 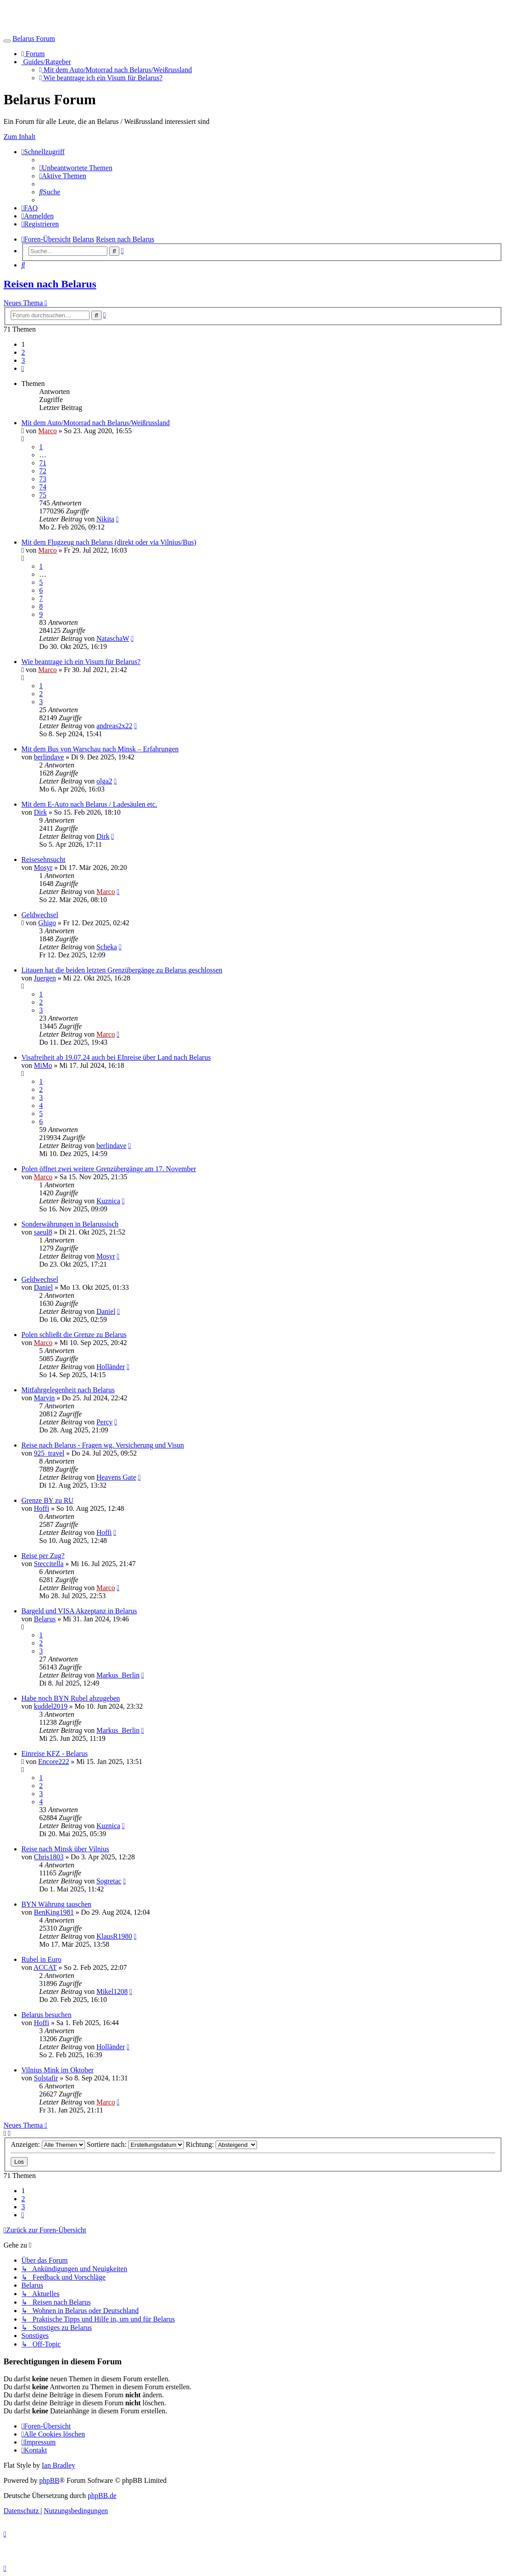 What do you see at coordinates (89, 804) in the screenshot?
I see `Mit dem E-Auto nach Belarus / Ladesäulen etc.` at bounding box center [89, 804].